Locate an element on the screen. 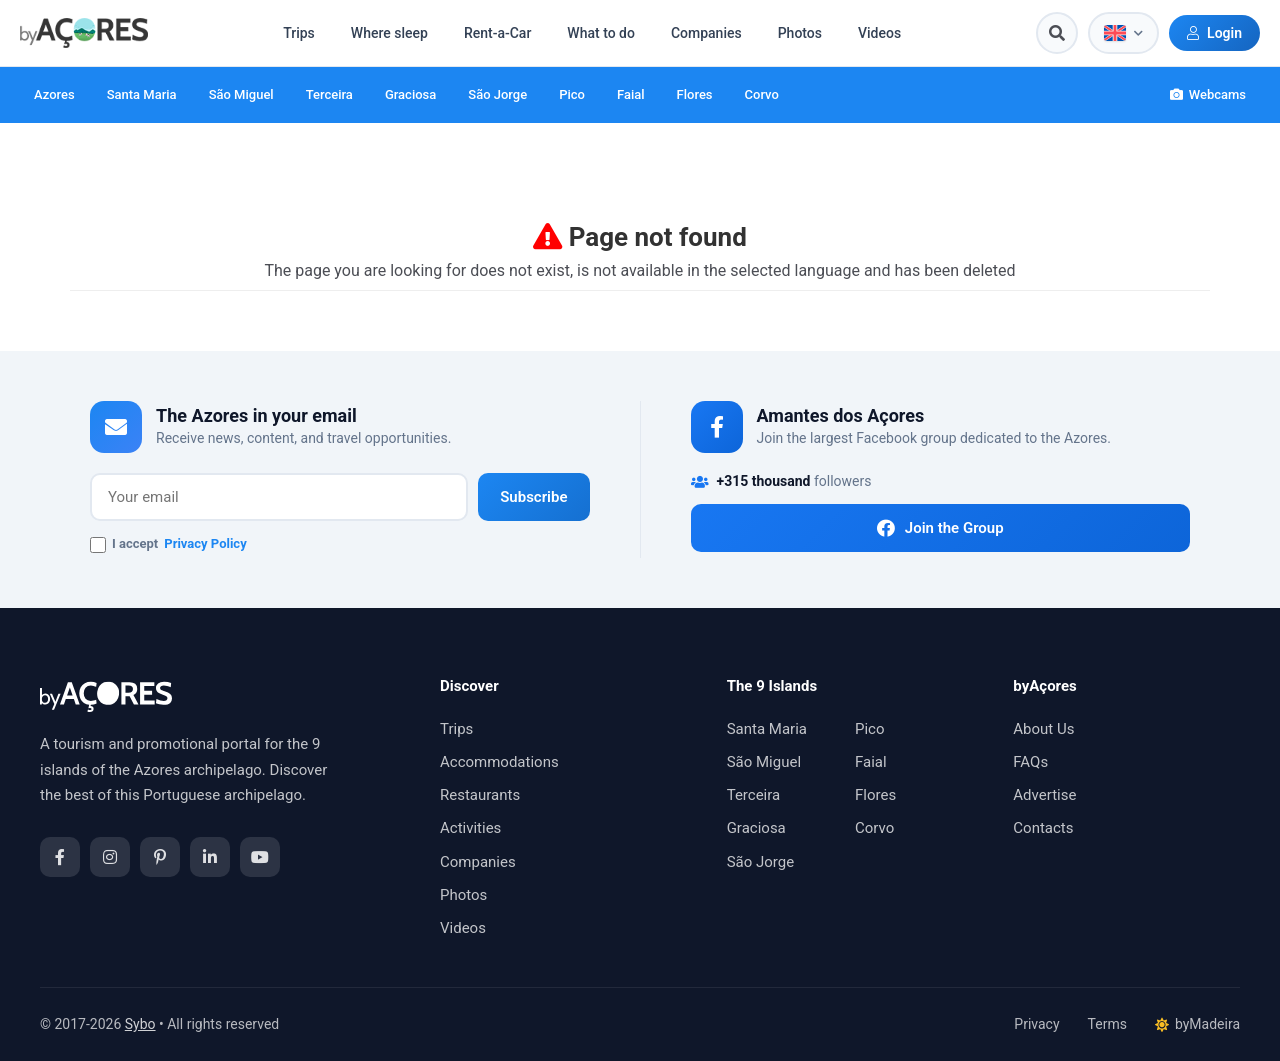 The image size is (1280, 1061). São Miguel is located at coordinates (241, 94).